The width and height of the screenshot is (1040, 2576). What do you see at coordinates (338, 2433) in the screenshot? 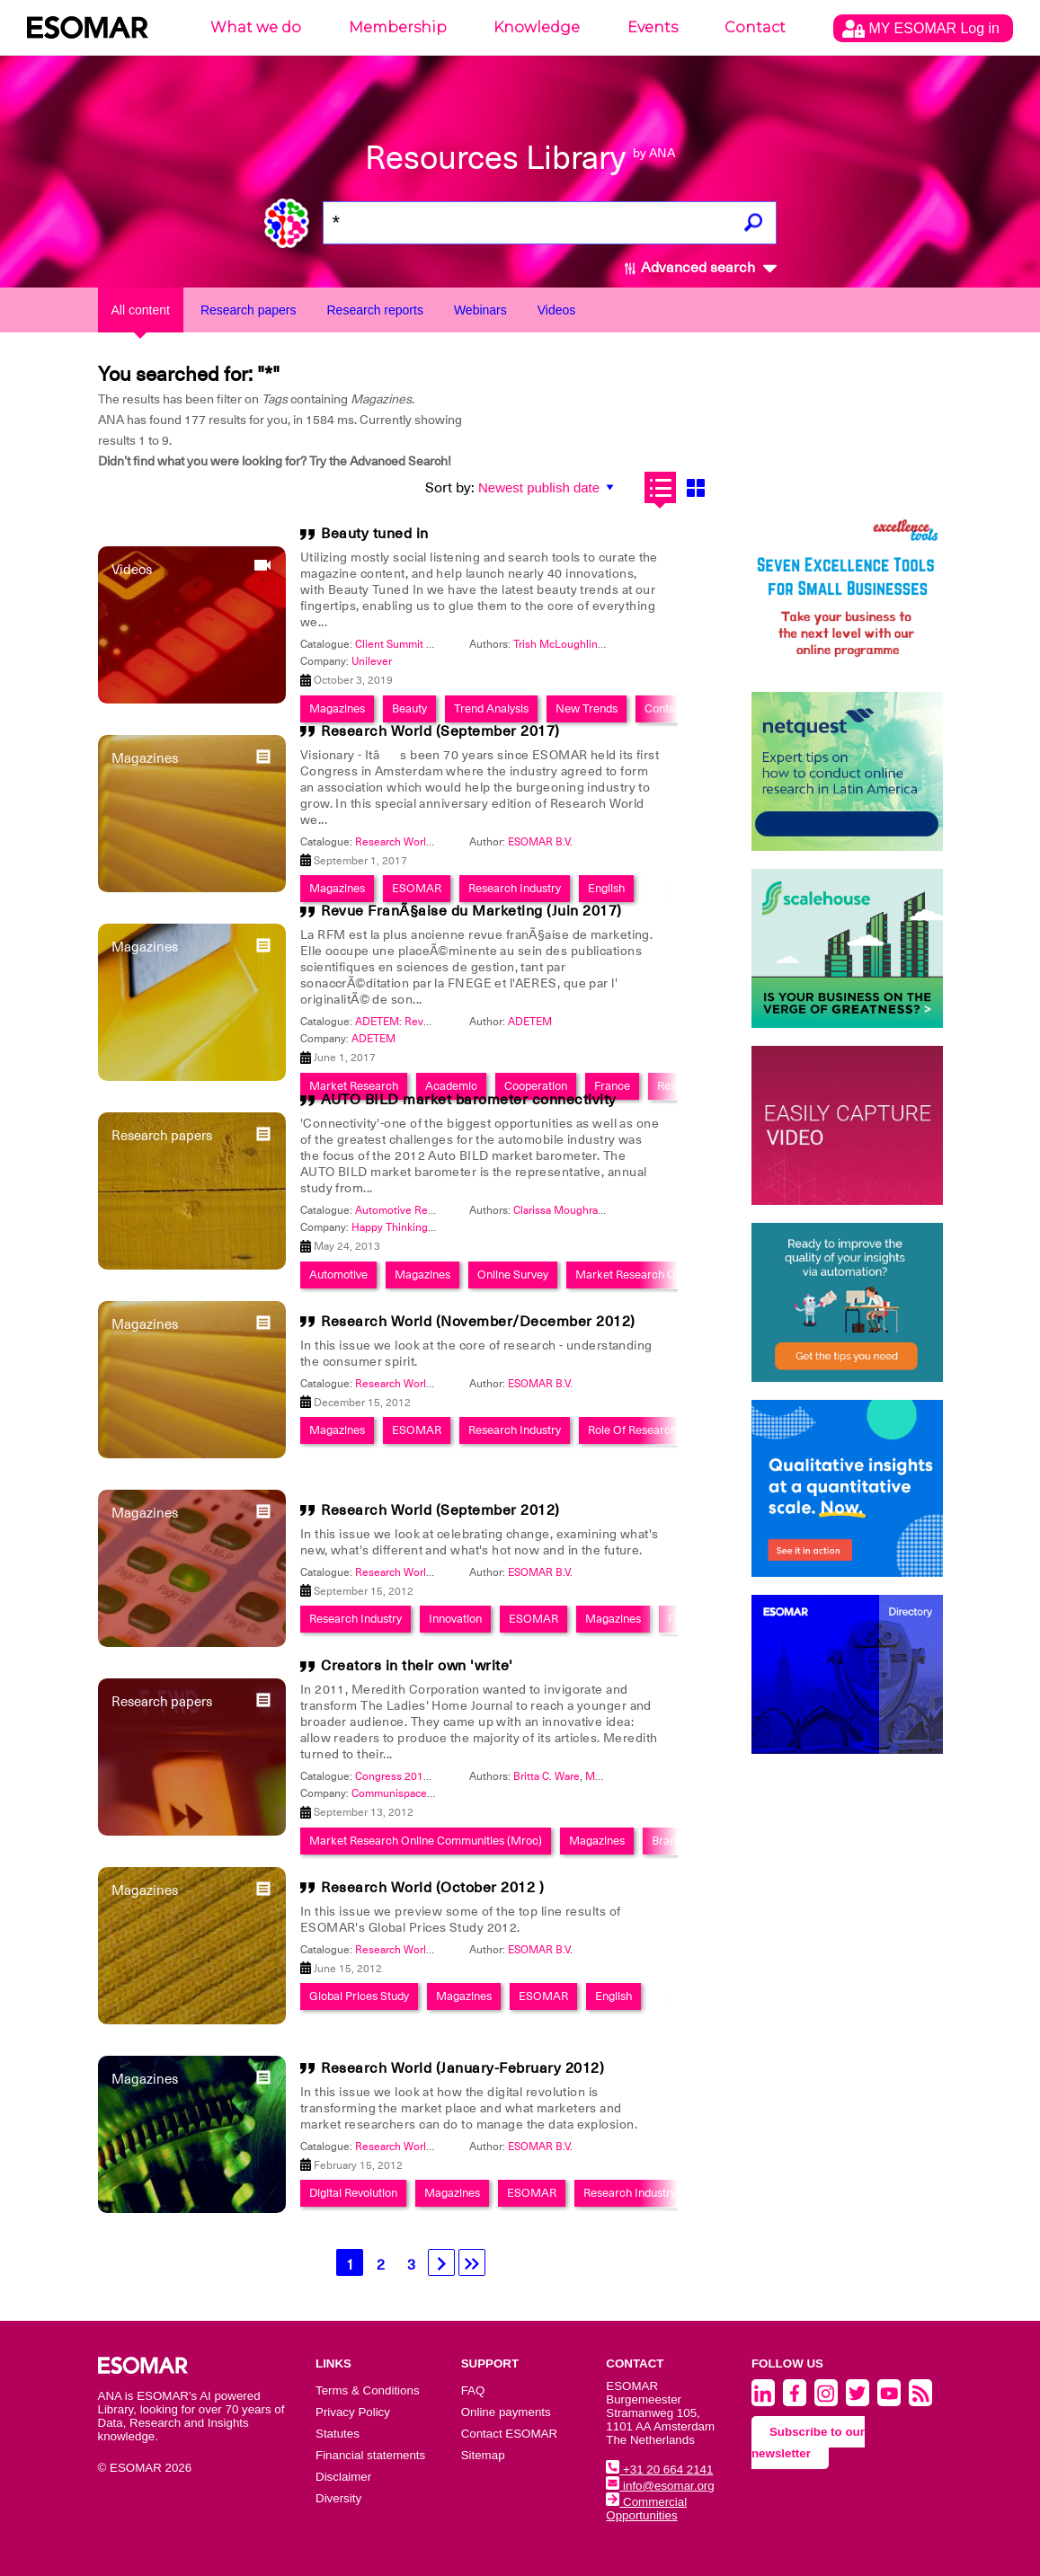
I see `Statutes` at bounding box center [338, 2433].